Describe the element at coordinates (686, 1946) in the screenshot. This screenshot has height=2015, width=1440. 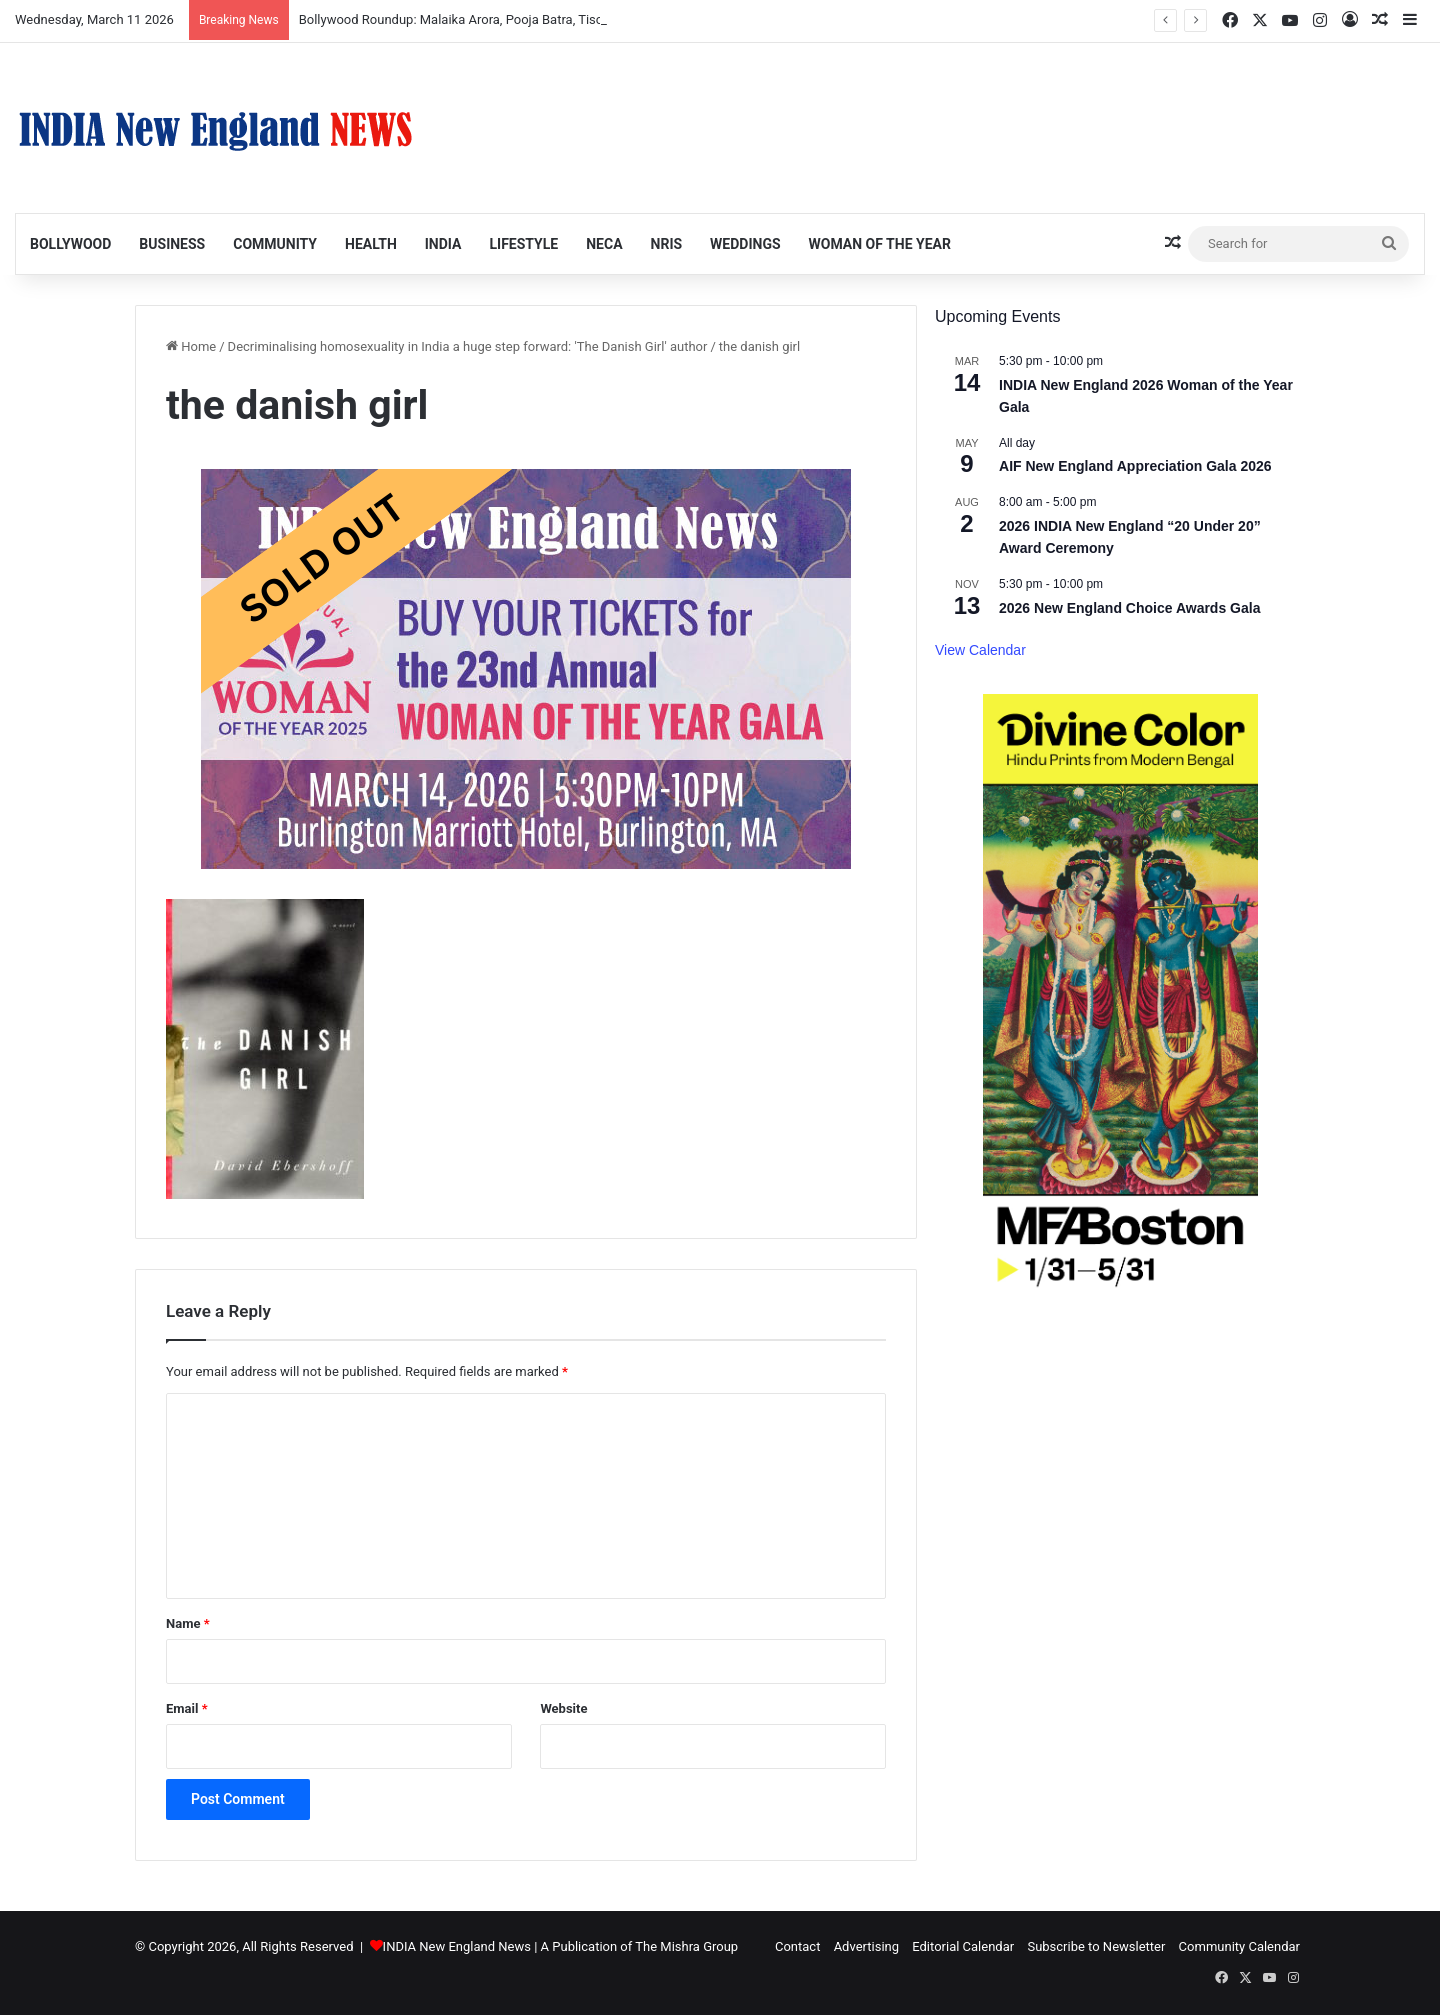
I see `The Mishra Group` at that location.